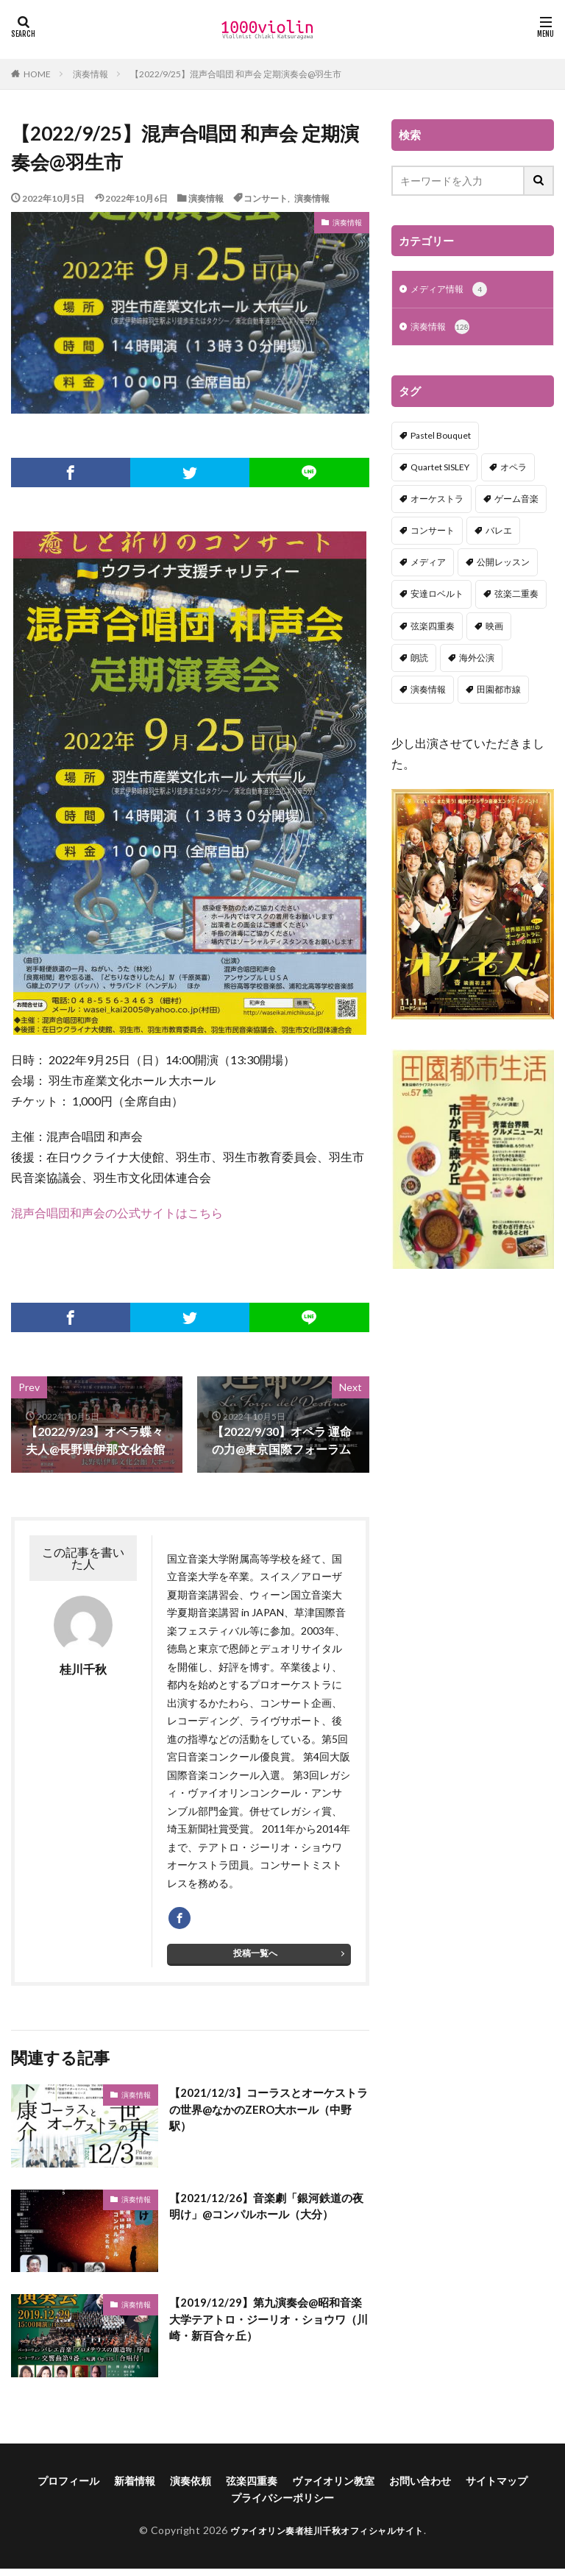 The width and height of the screenshot is (565, 2576). What do you see at coordinates (267, 2117) in the screenshot?
I see `【2021/12/3】コーラスとオーケストラの世界@なかのZERO大ホール（中野駅）` at bounding box center [267, 2117].